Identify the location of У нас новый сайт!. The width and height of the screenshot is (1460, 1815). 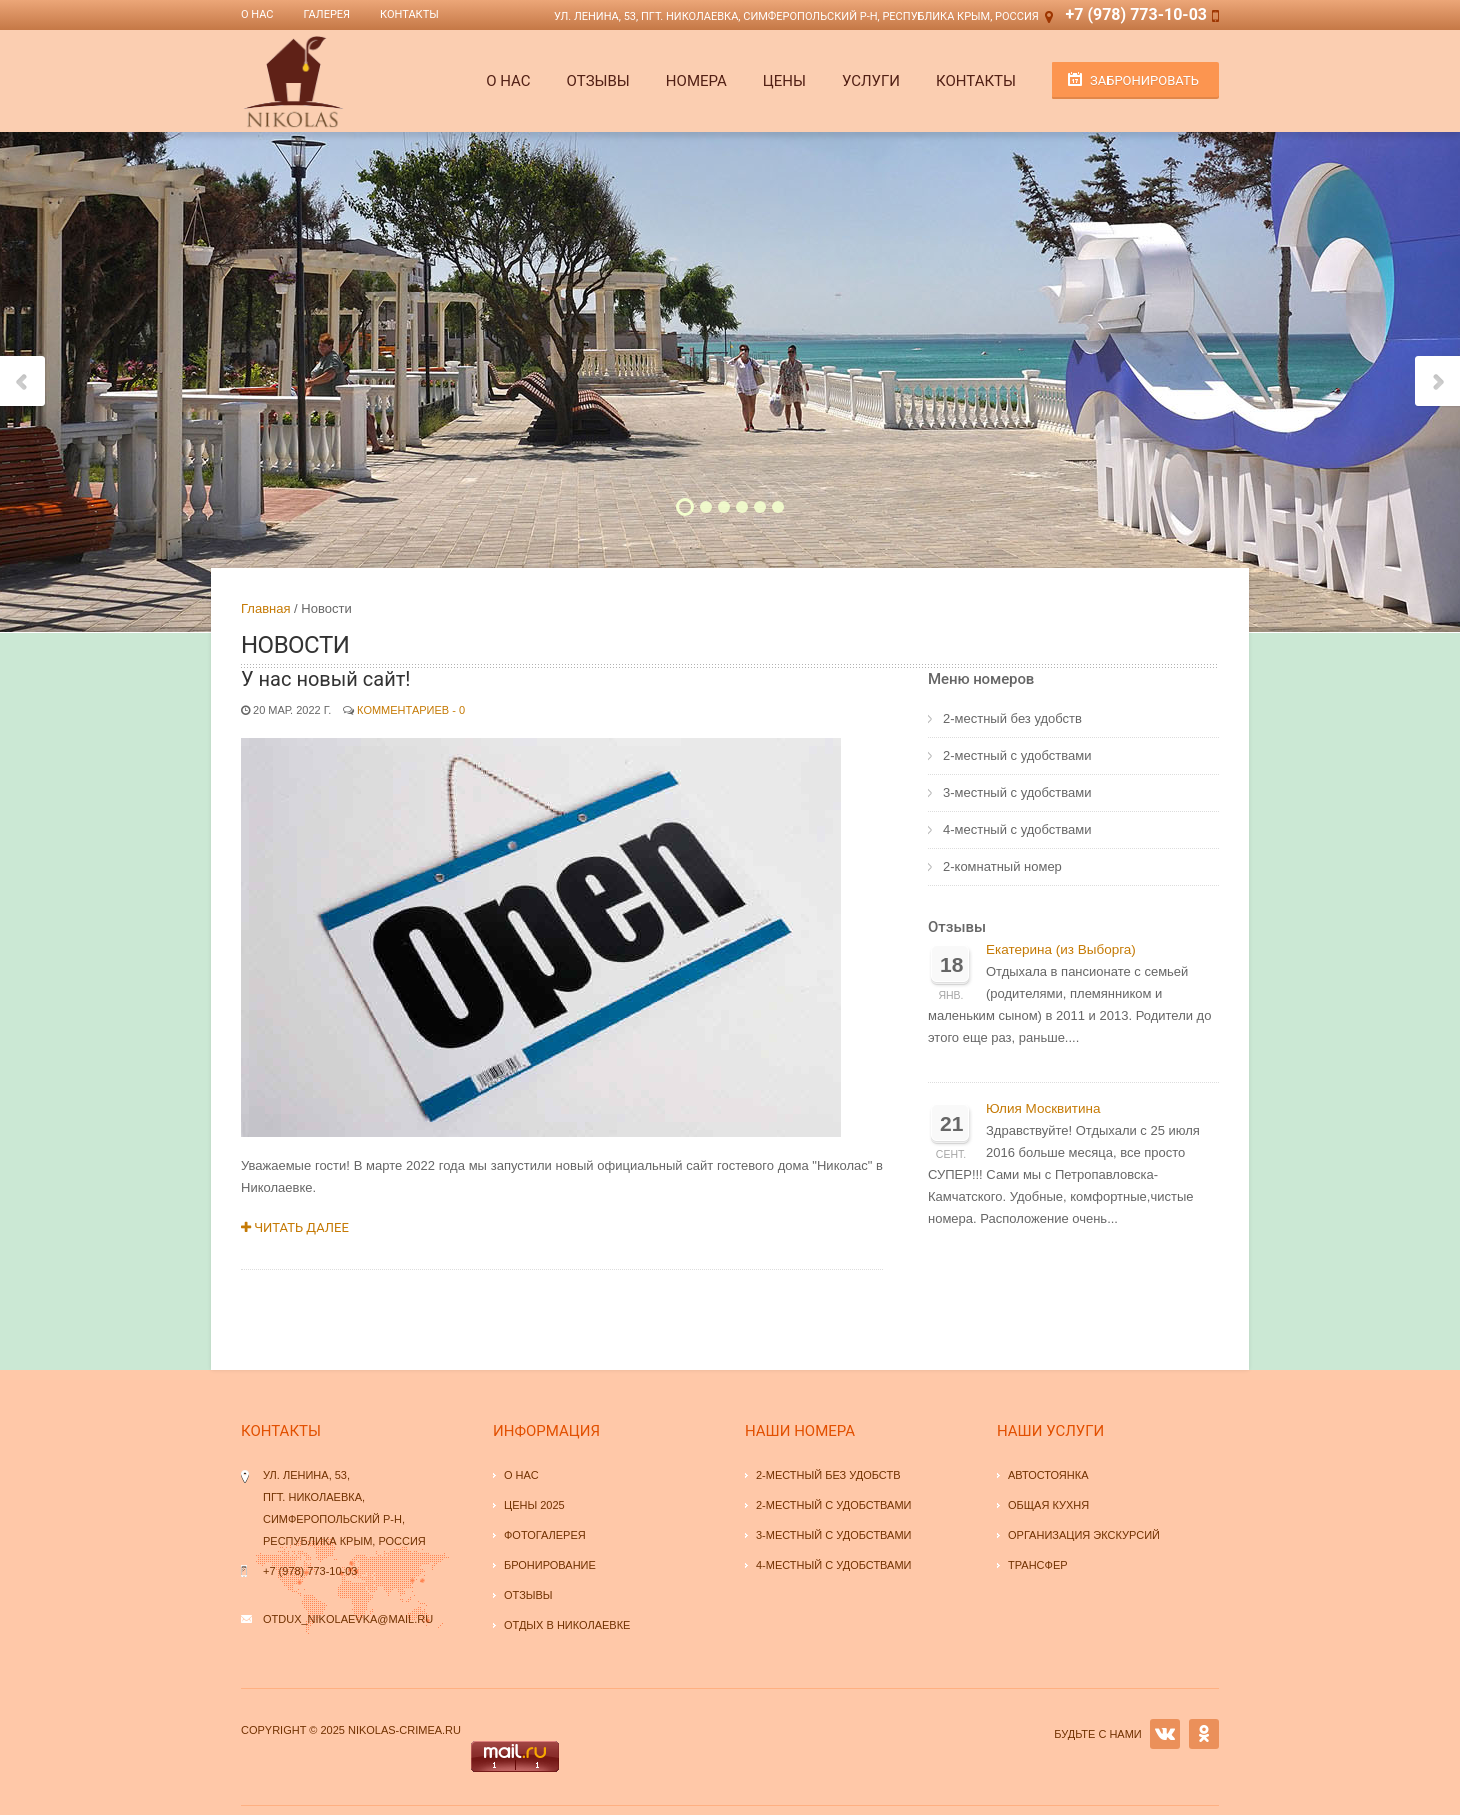
(325, 679).